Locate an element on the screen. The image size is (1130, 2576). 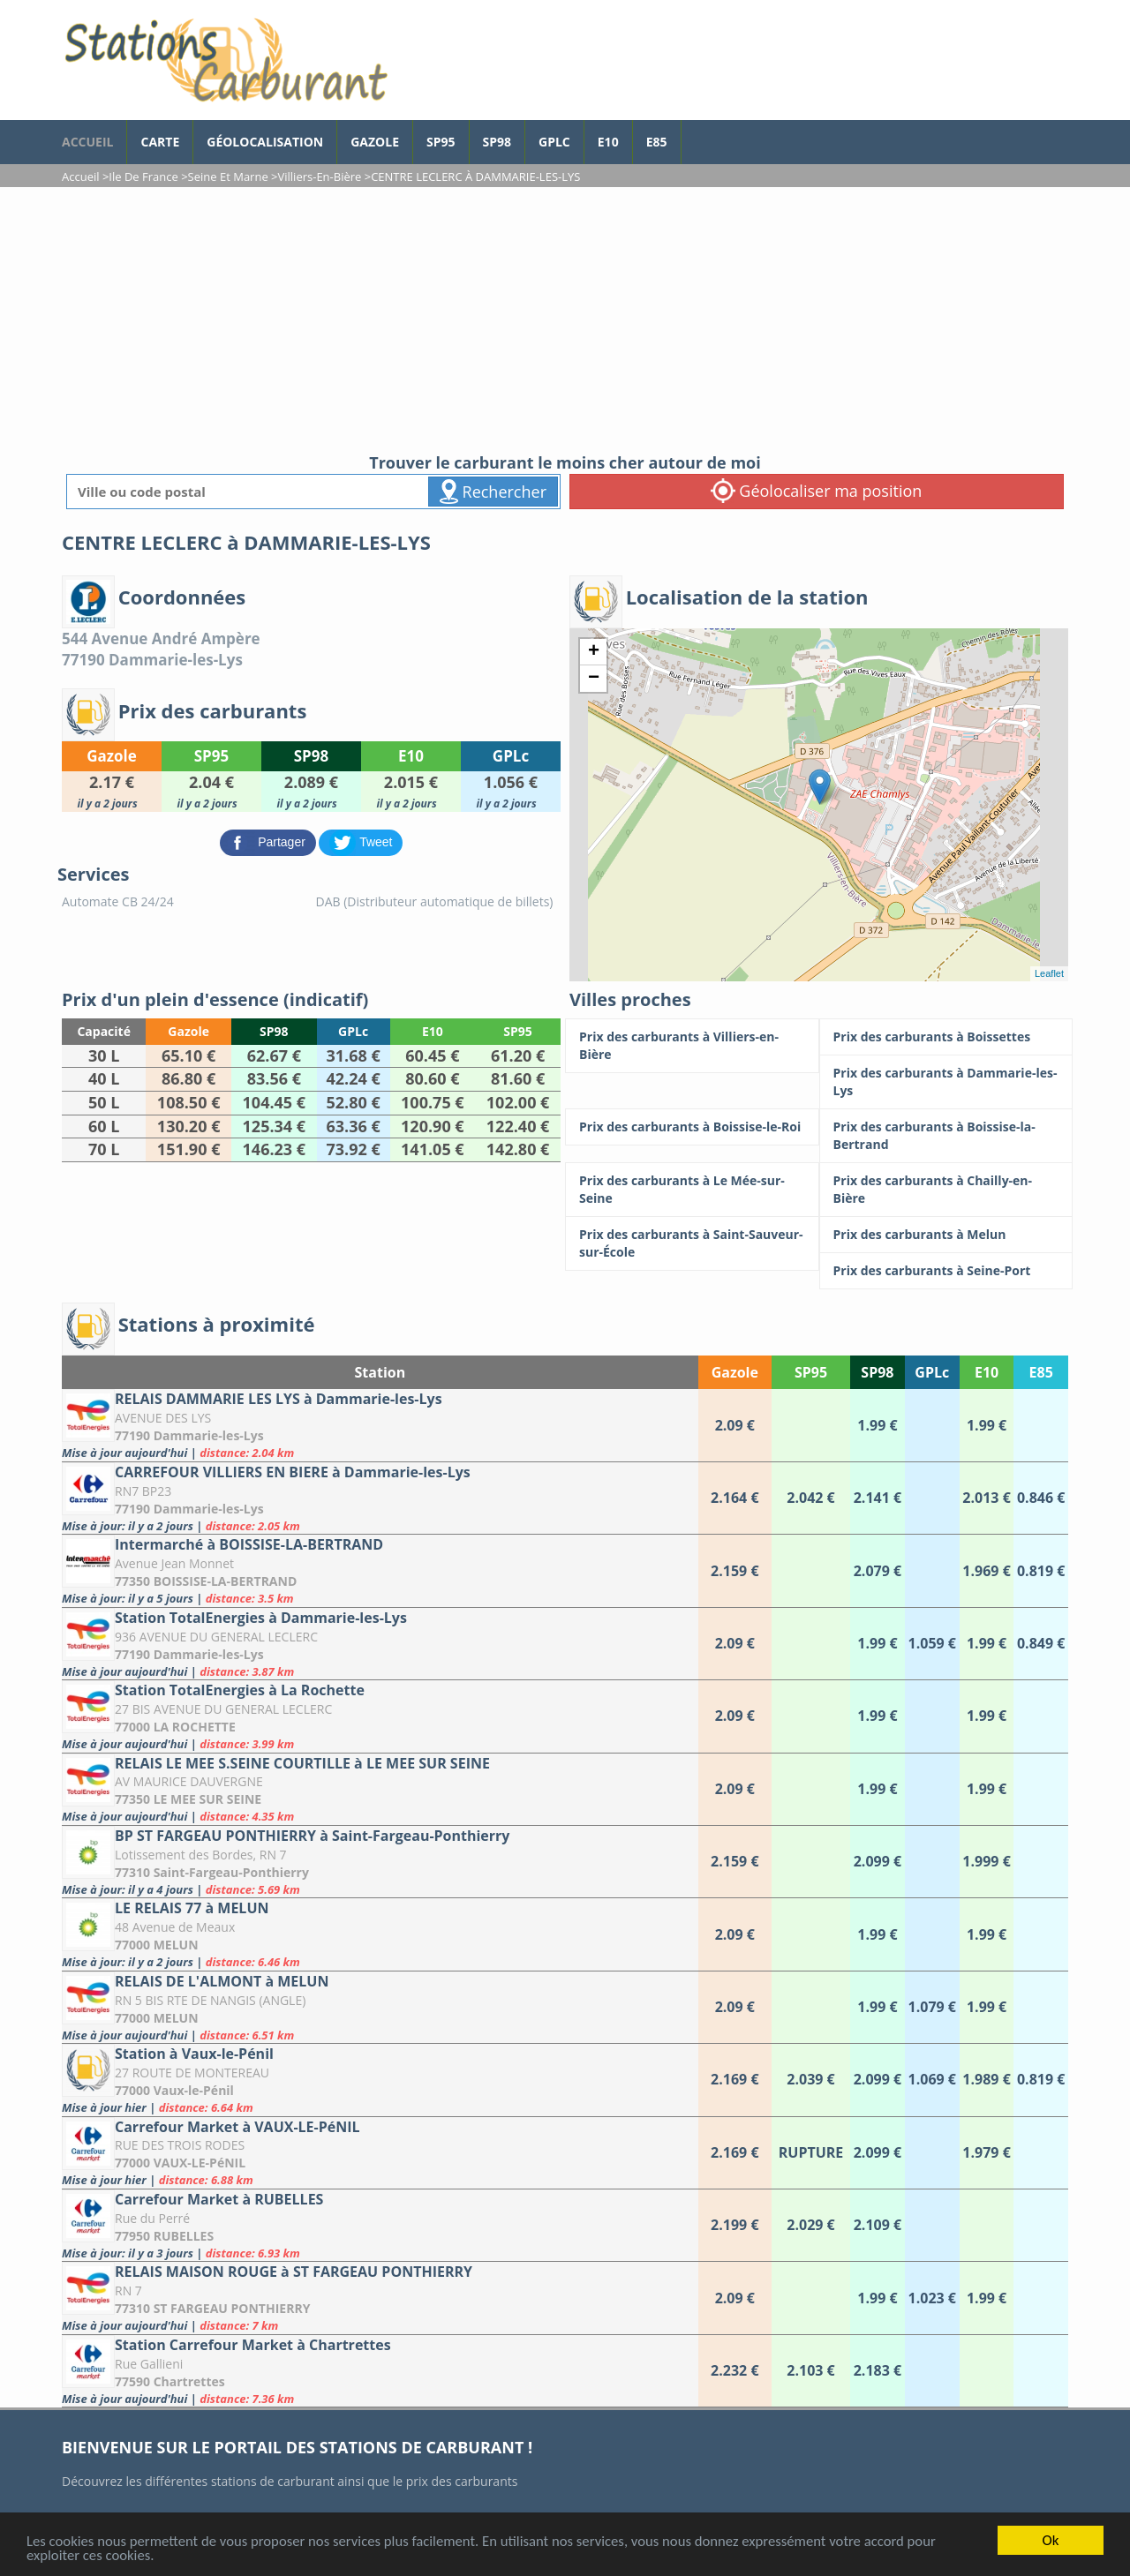
Gazole is located at coordinates (374, 141).